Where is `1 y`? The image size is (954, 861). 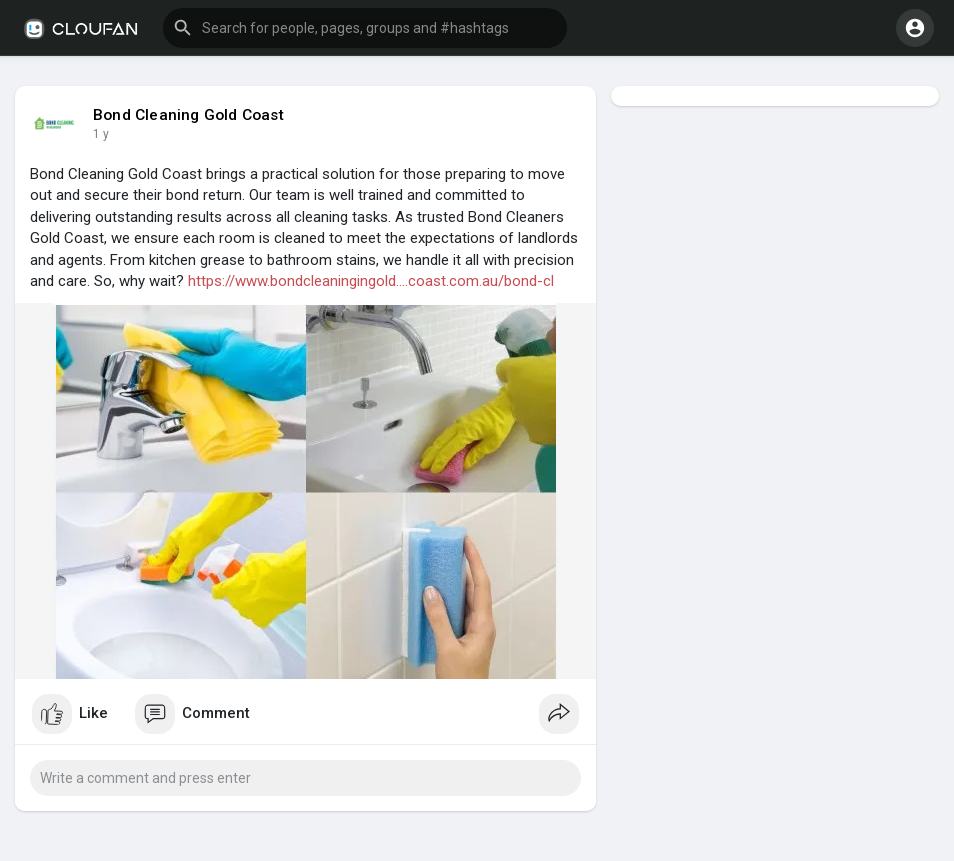
1 y is located at coordinates (101, 134).